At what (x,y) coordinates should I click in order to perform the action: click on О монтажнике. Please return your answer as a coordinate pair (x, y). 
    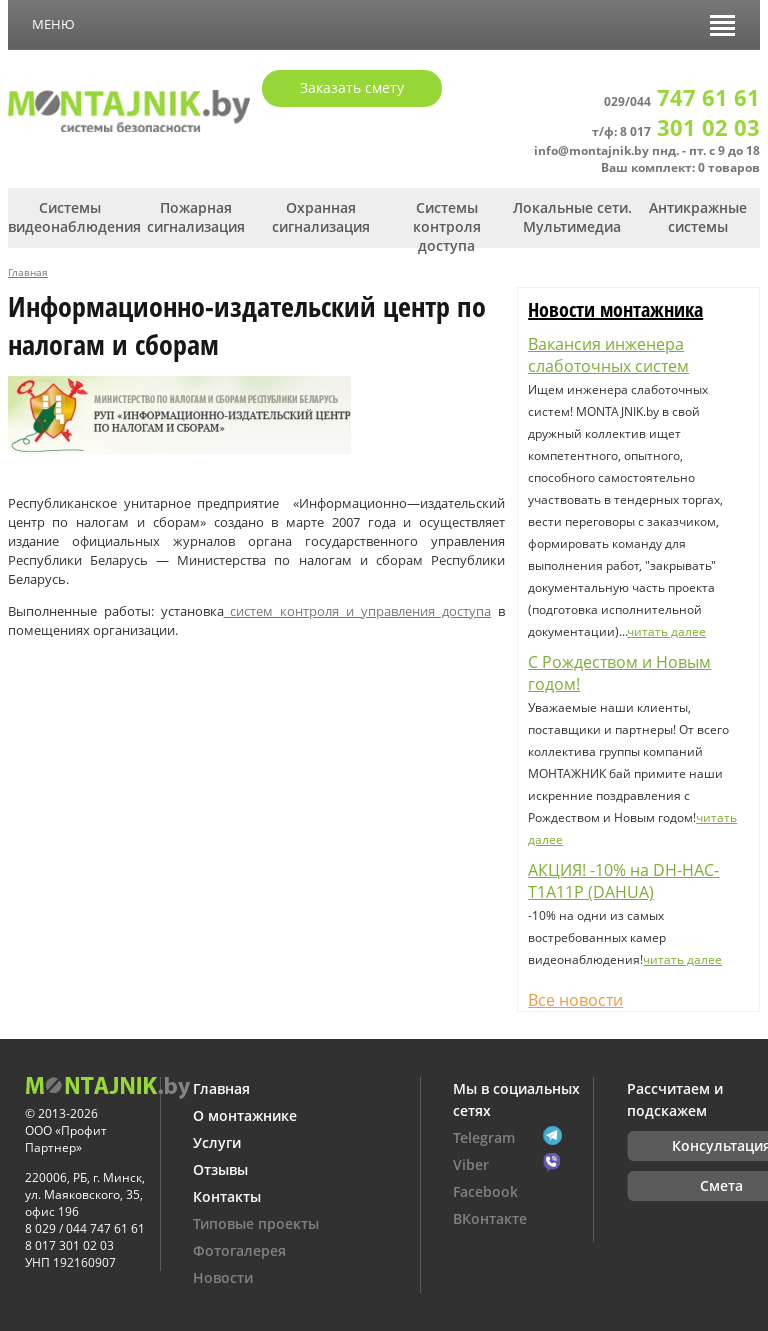
    Looking at the image, I should click on (245, 1115).